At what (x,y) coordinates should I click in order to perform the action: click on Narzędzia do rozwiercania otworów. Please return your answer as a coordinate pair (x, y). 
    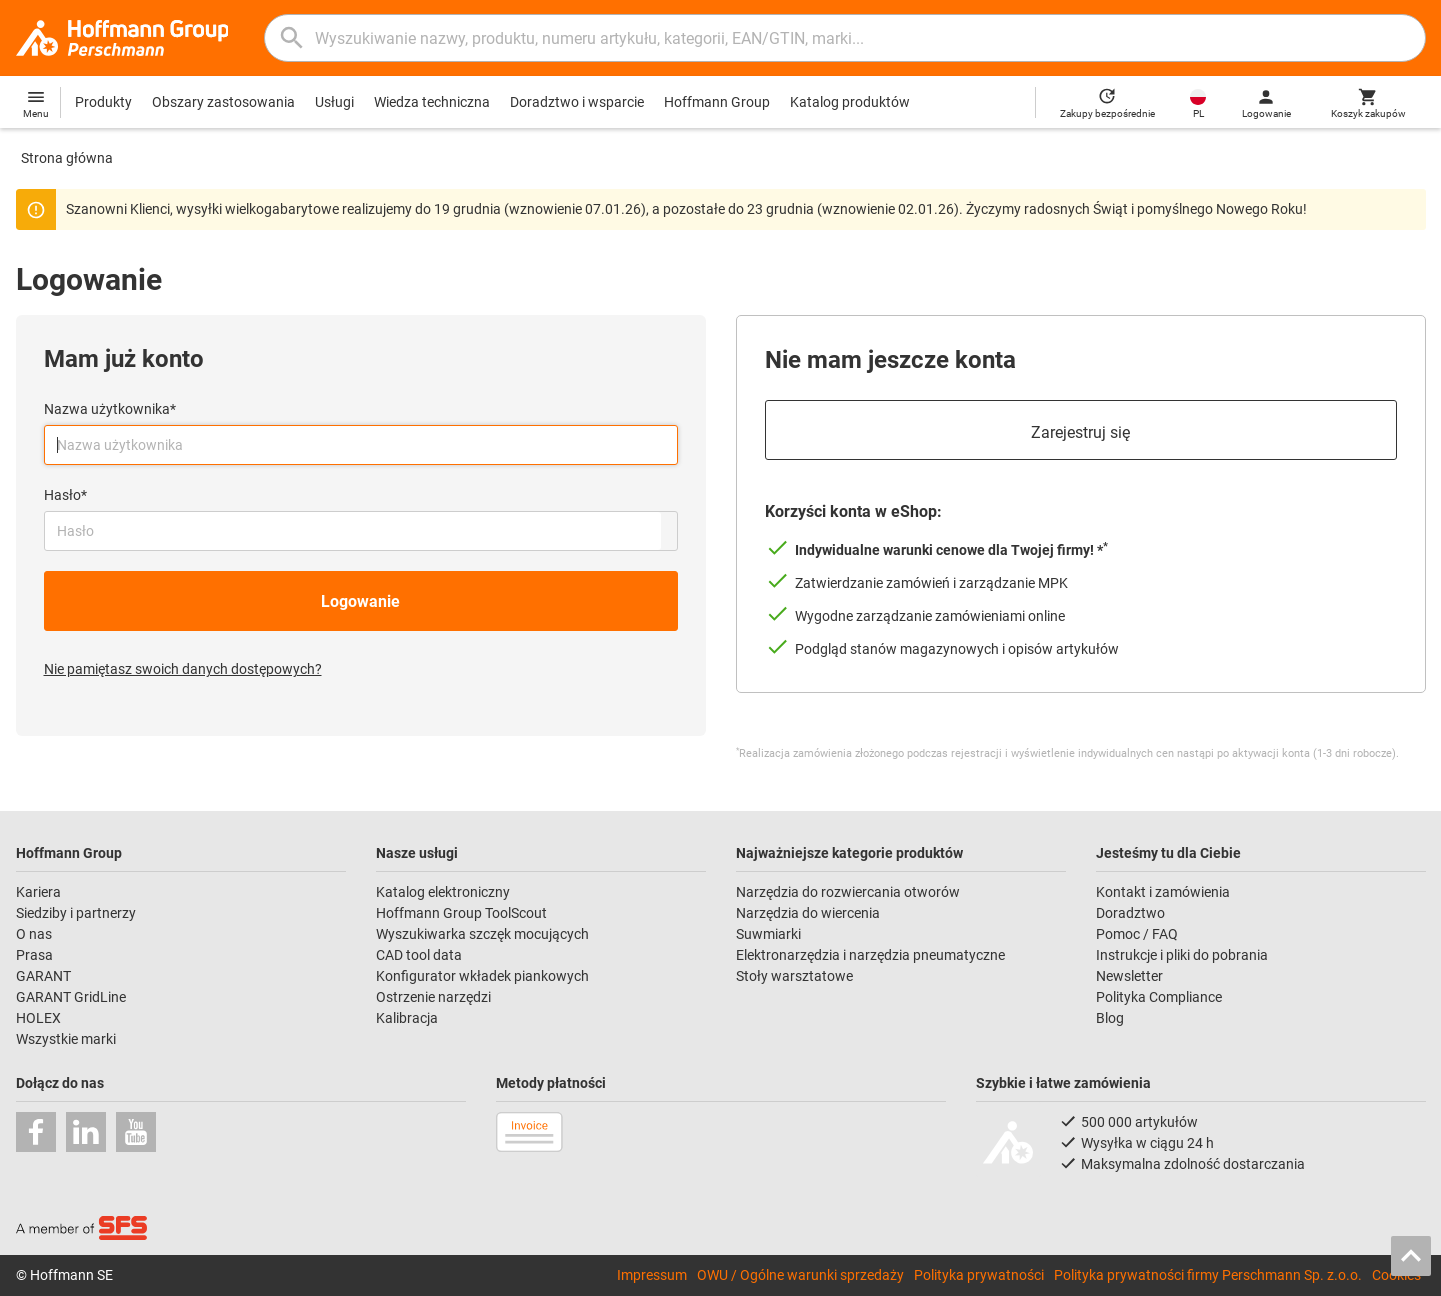
    Looking at the image, I should click on (848, 892).